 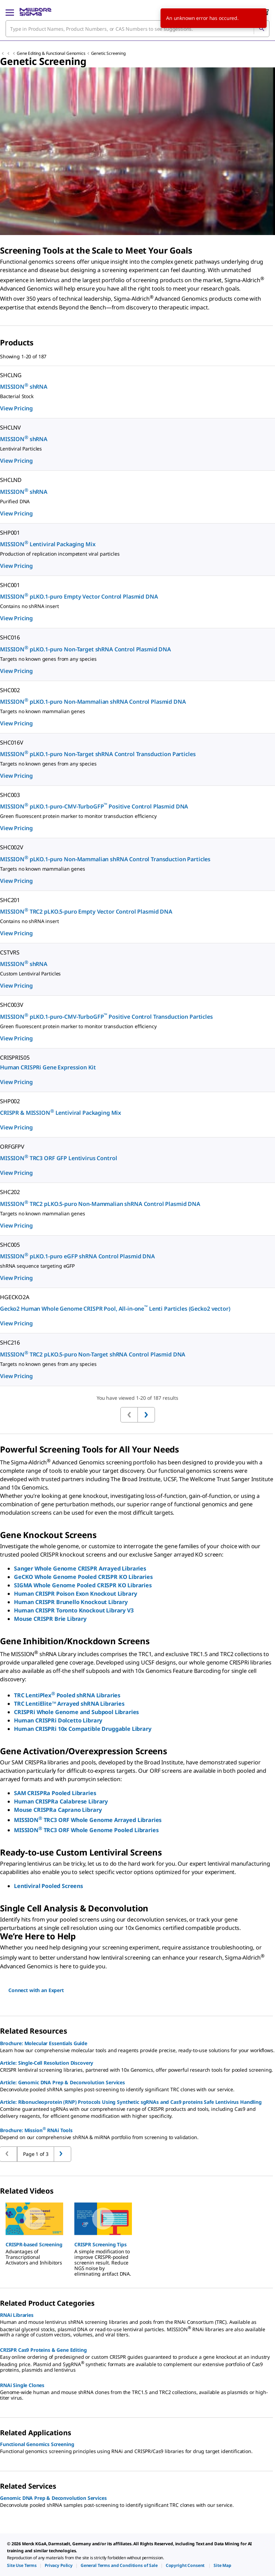 I want to click on Human CRISPR Brunello Knockout Library, so click(x=71, y=1602).